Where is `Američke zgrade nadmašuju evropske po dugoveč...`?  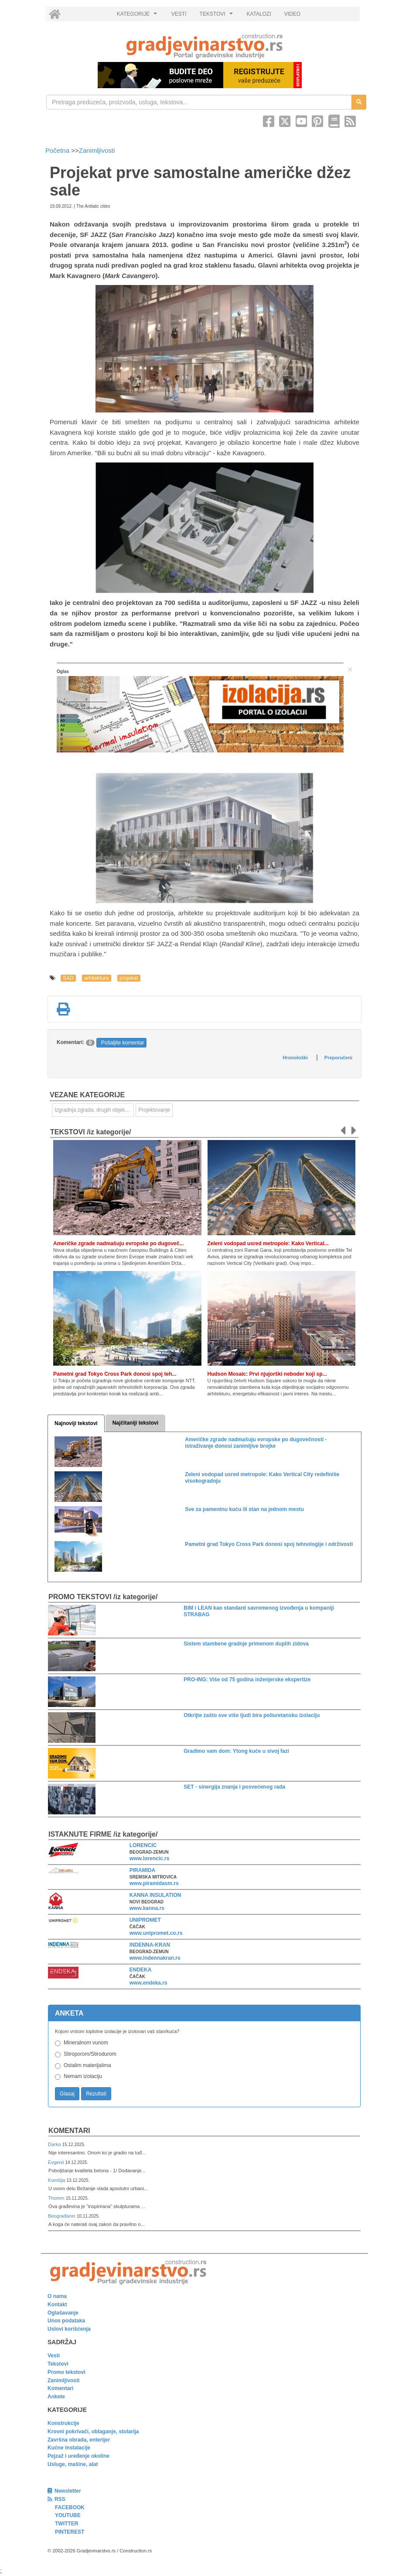 Američke zgrade nadmašuju evropske po dugoveč... is located at coordinates (118, 1243).